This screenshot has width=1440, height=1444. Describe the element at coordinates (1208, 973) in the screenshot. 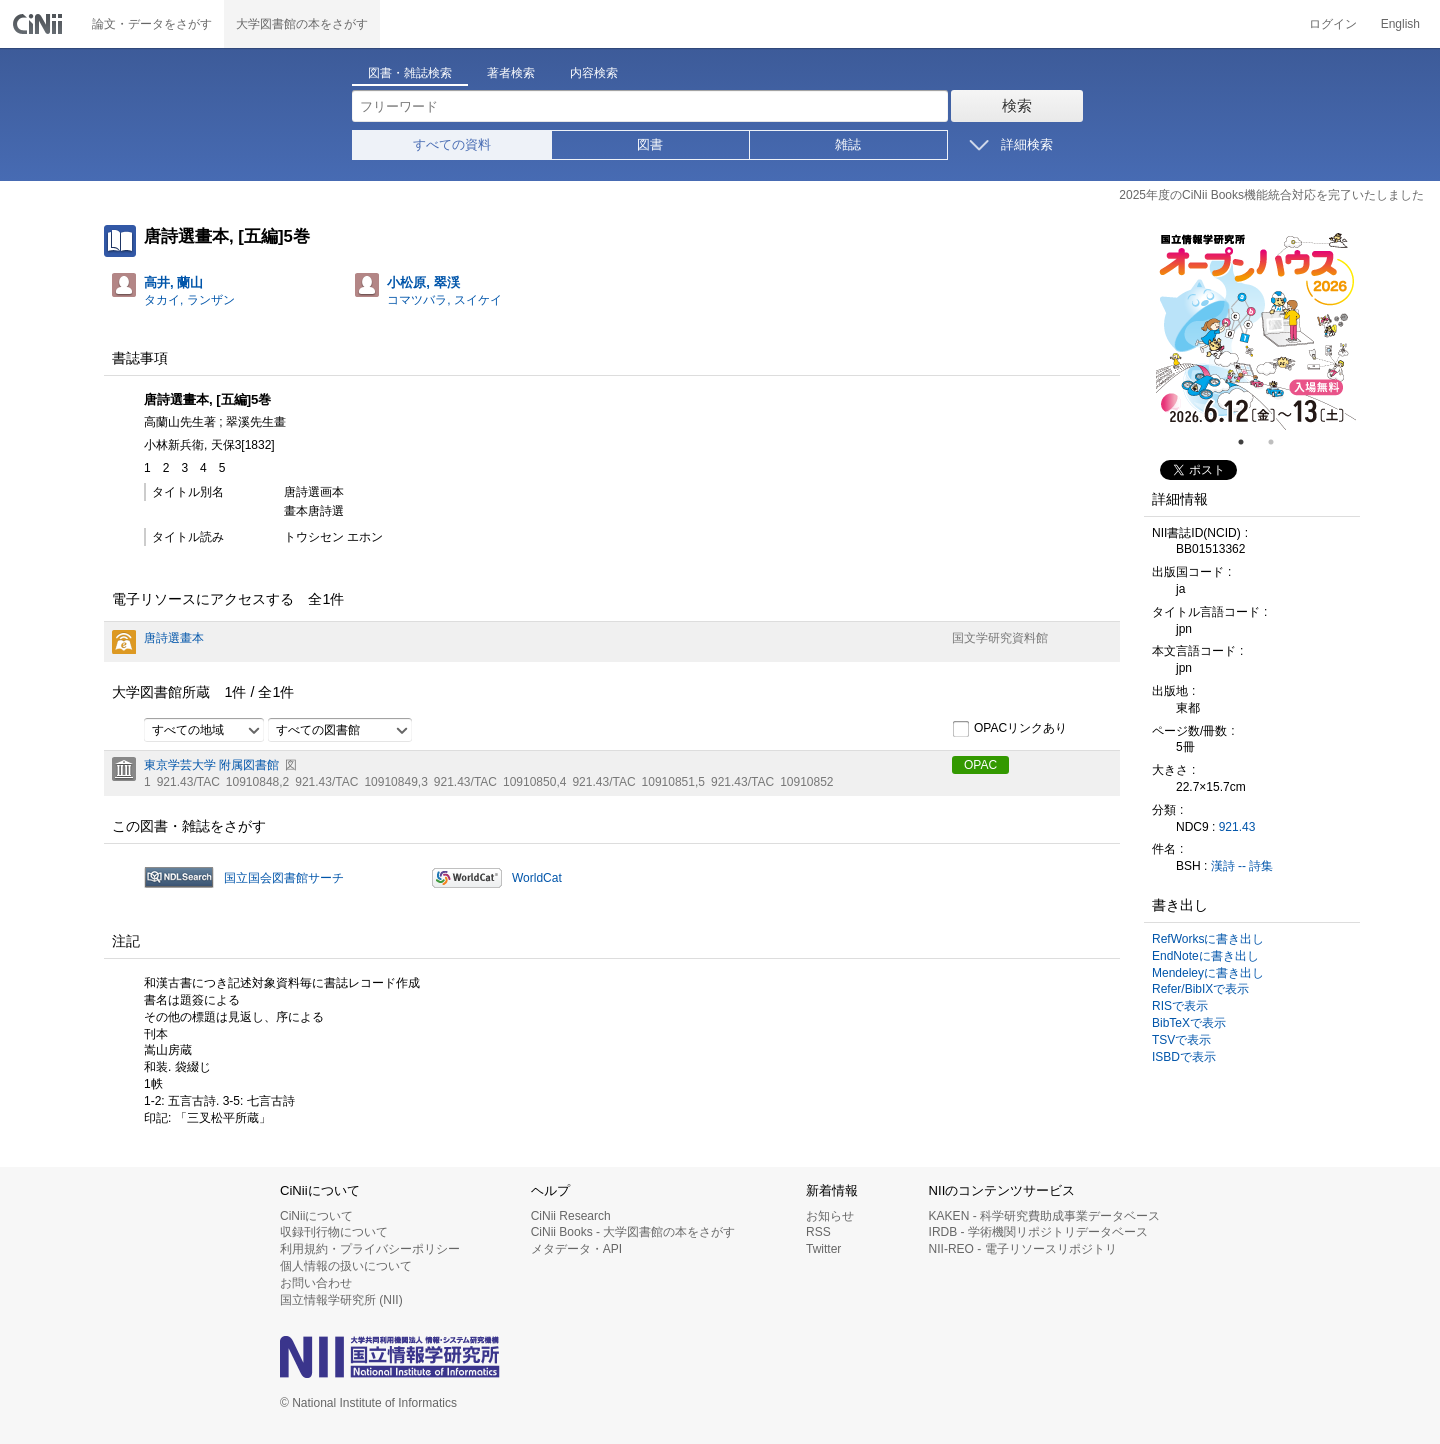

I see `Mendeleyに書き出し` at that location.